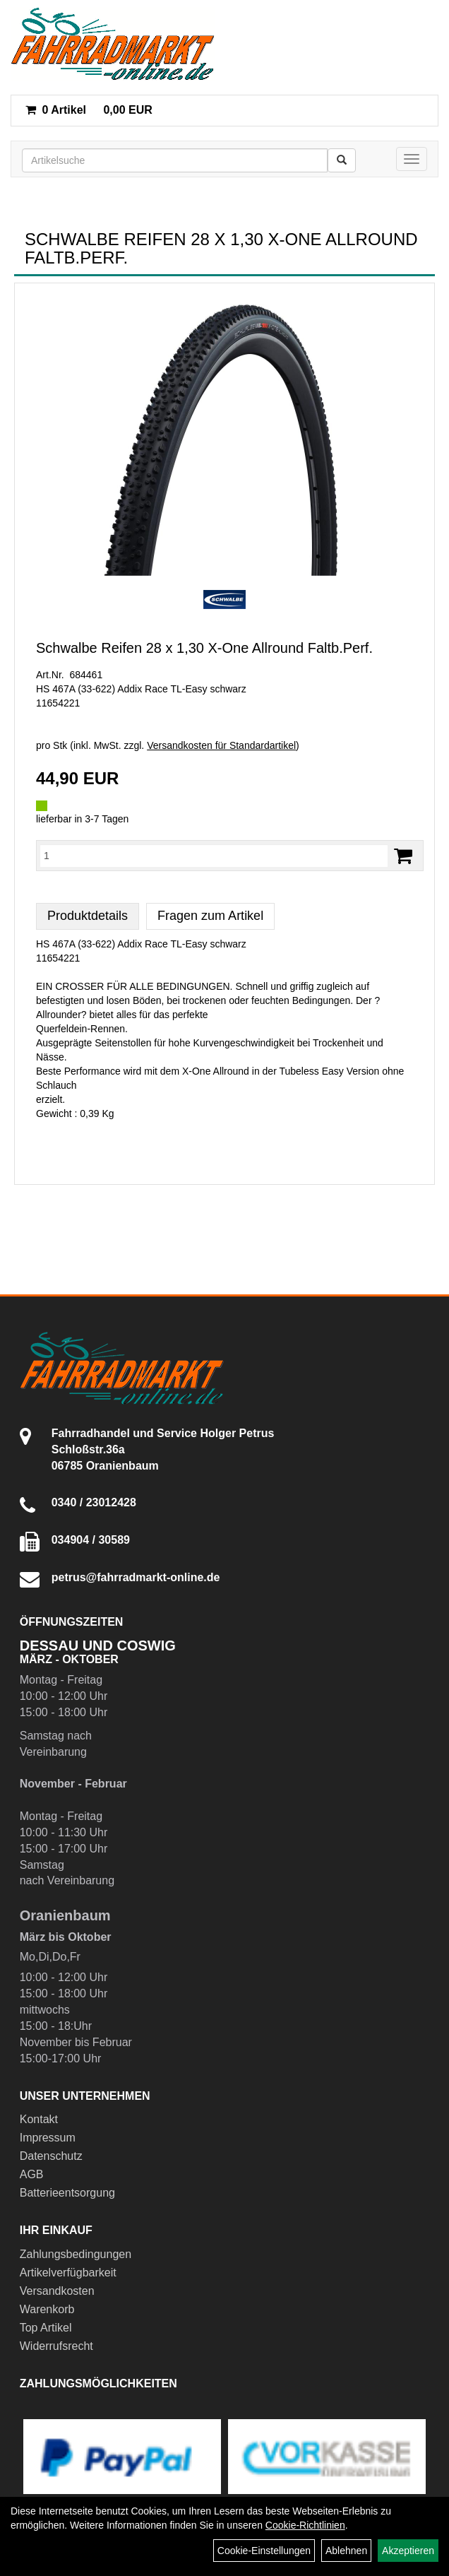  What do you see at coordinates (342, 160) in the screenshot?
I see `[Suchen]` at bounding box center [342, 160].